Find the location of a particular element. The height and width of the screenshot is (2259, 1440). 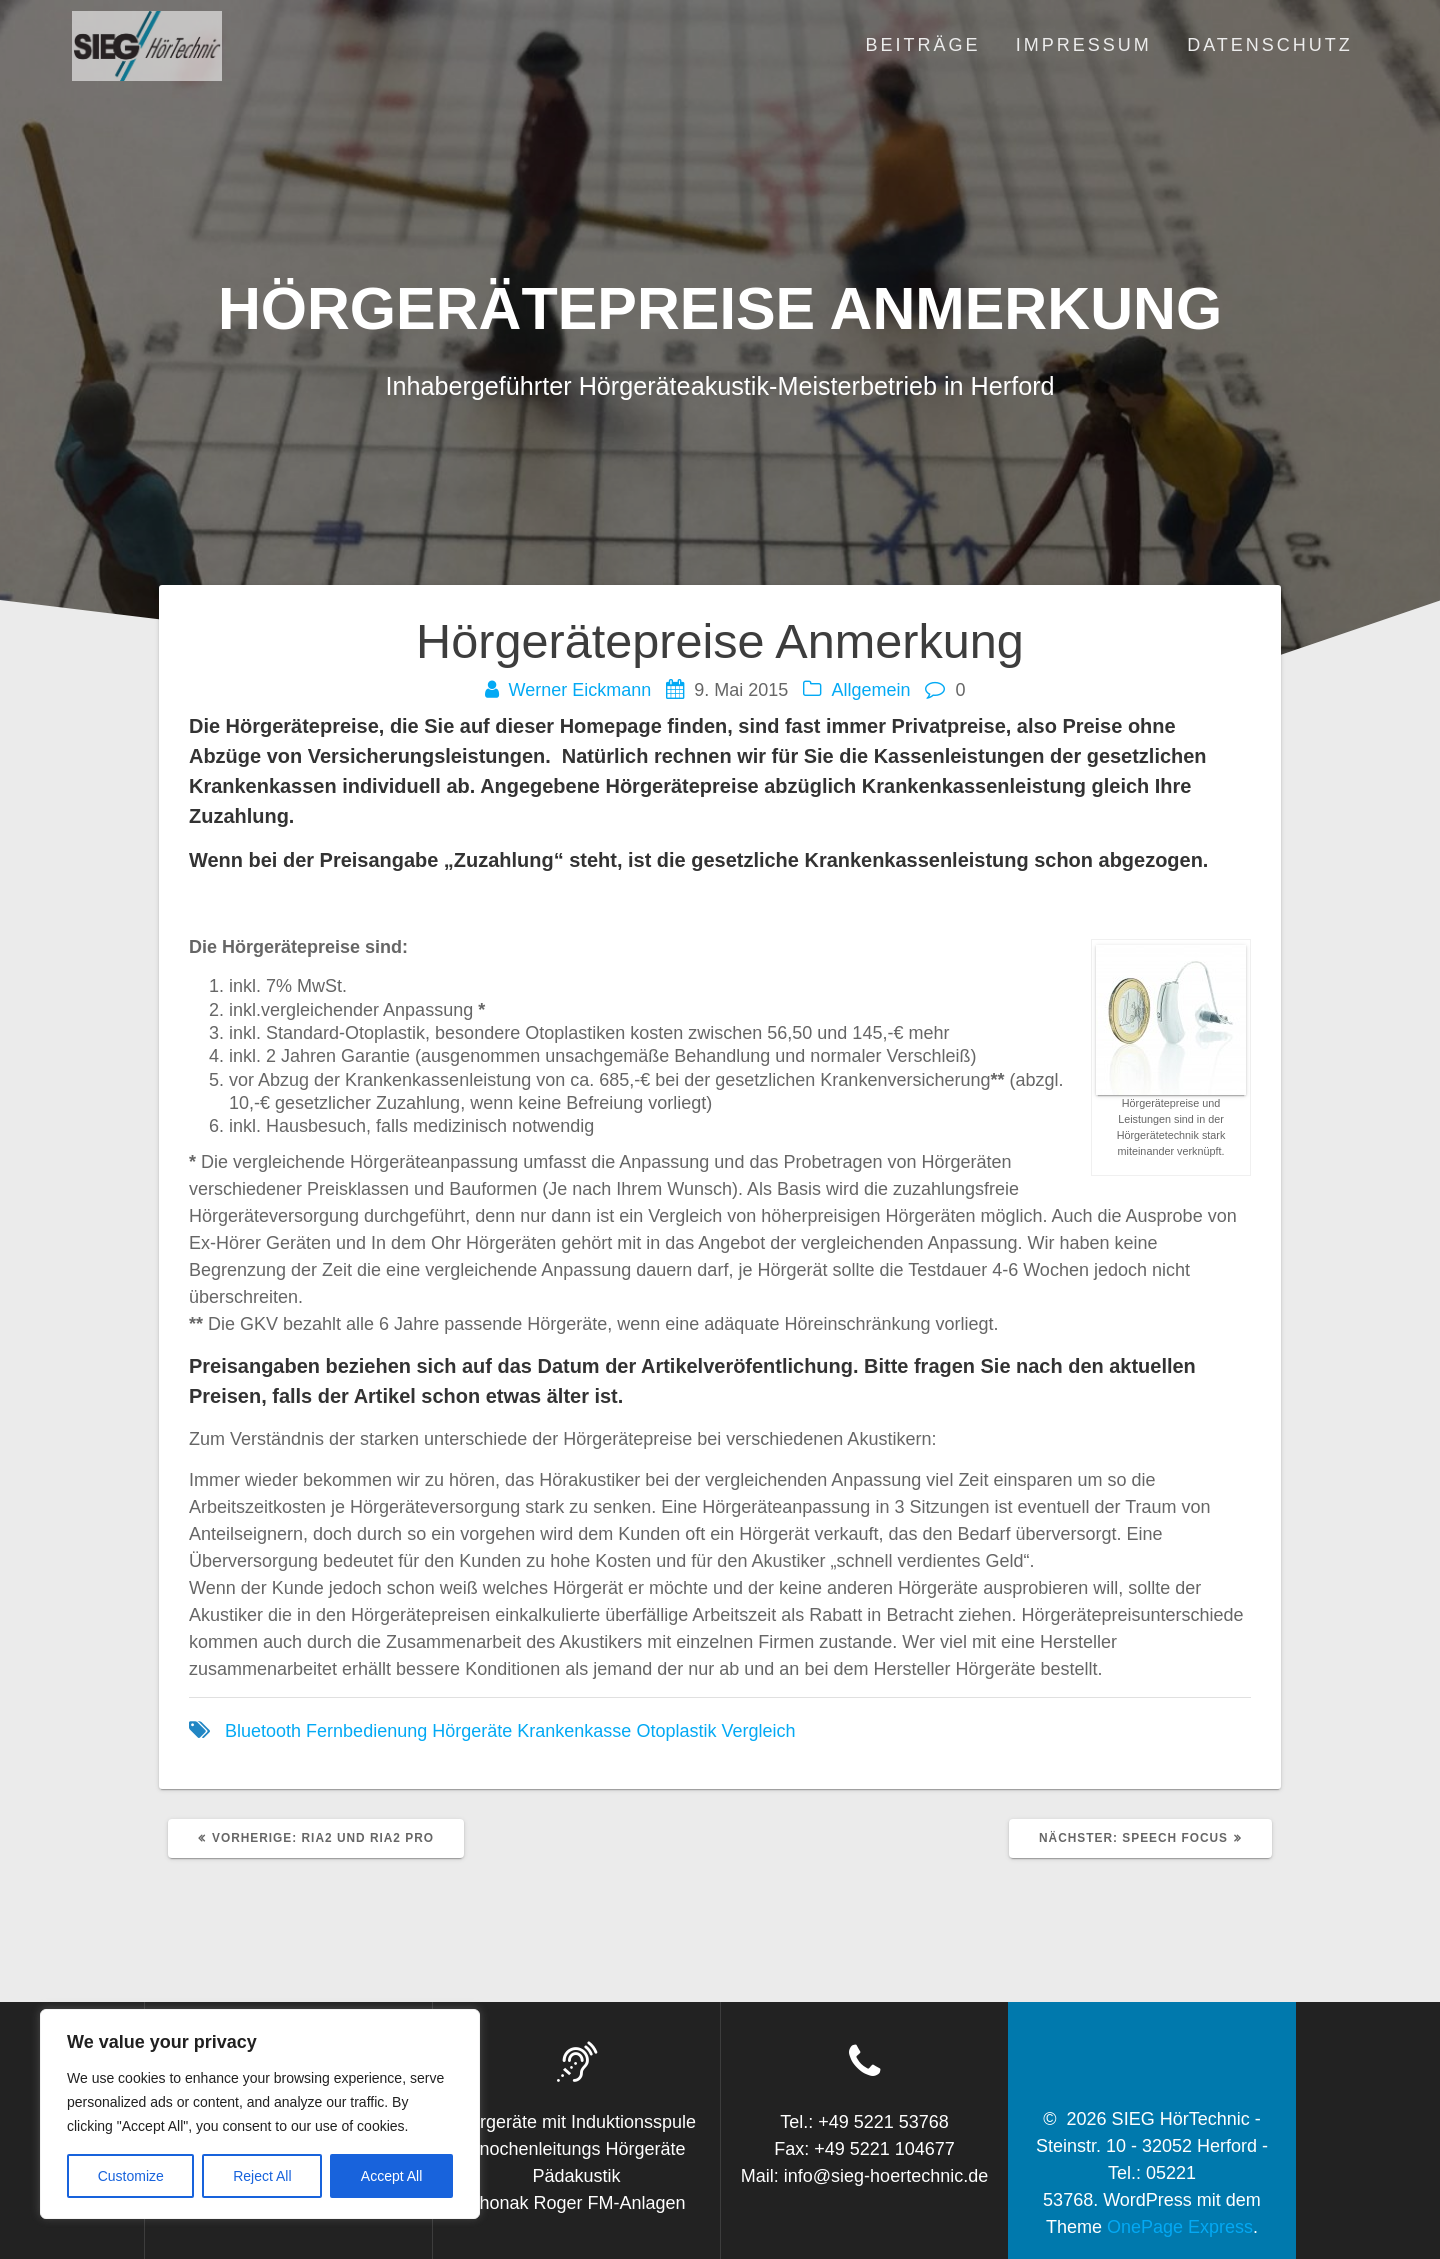

Vergleich is located at coordinates (758, 1731).